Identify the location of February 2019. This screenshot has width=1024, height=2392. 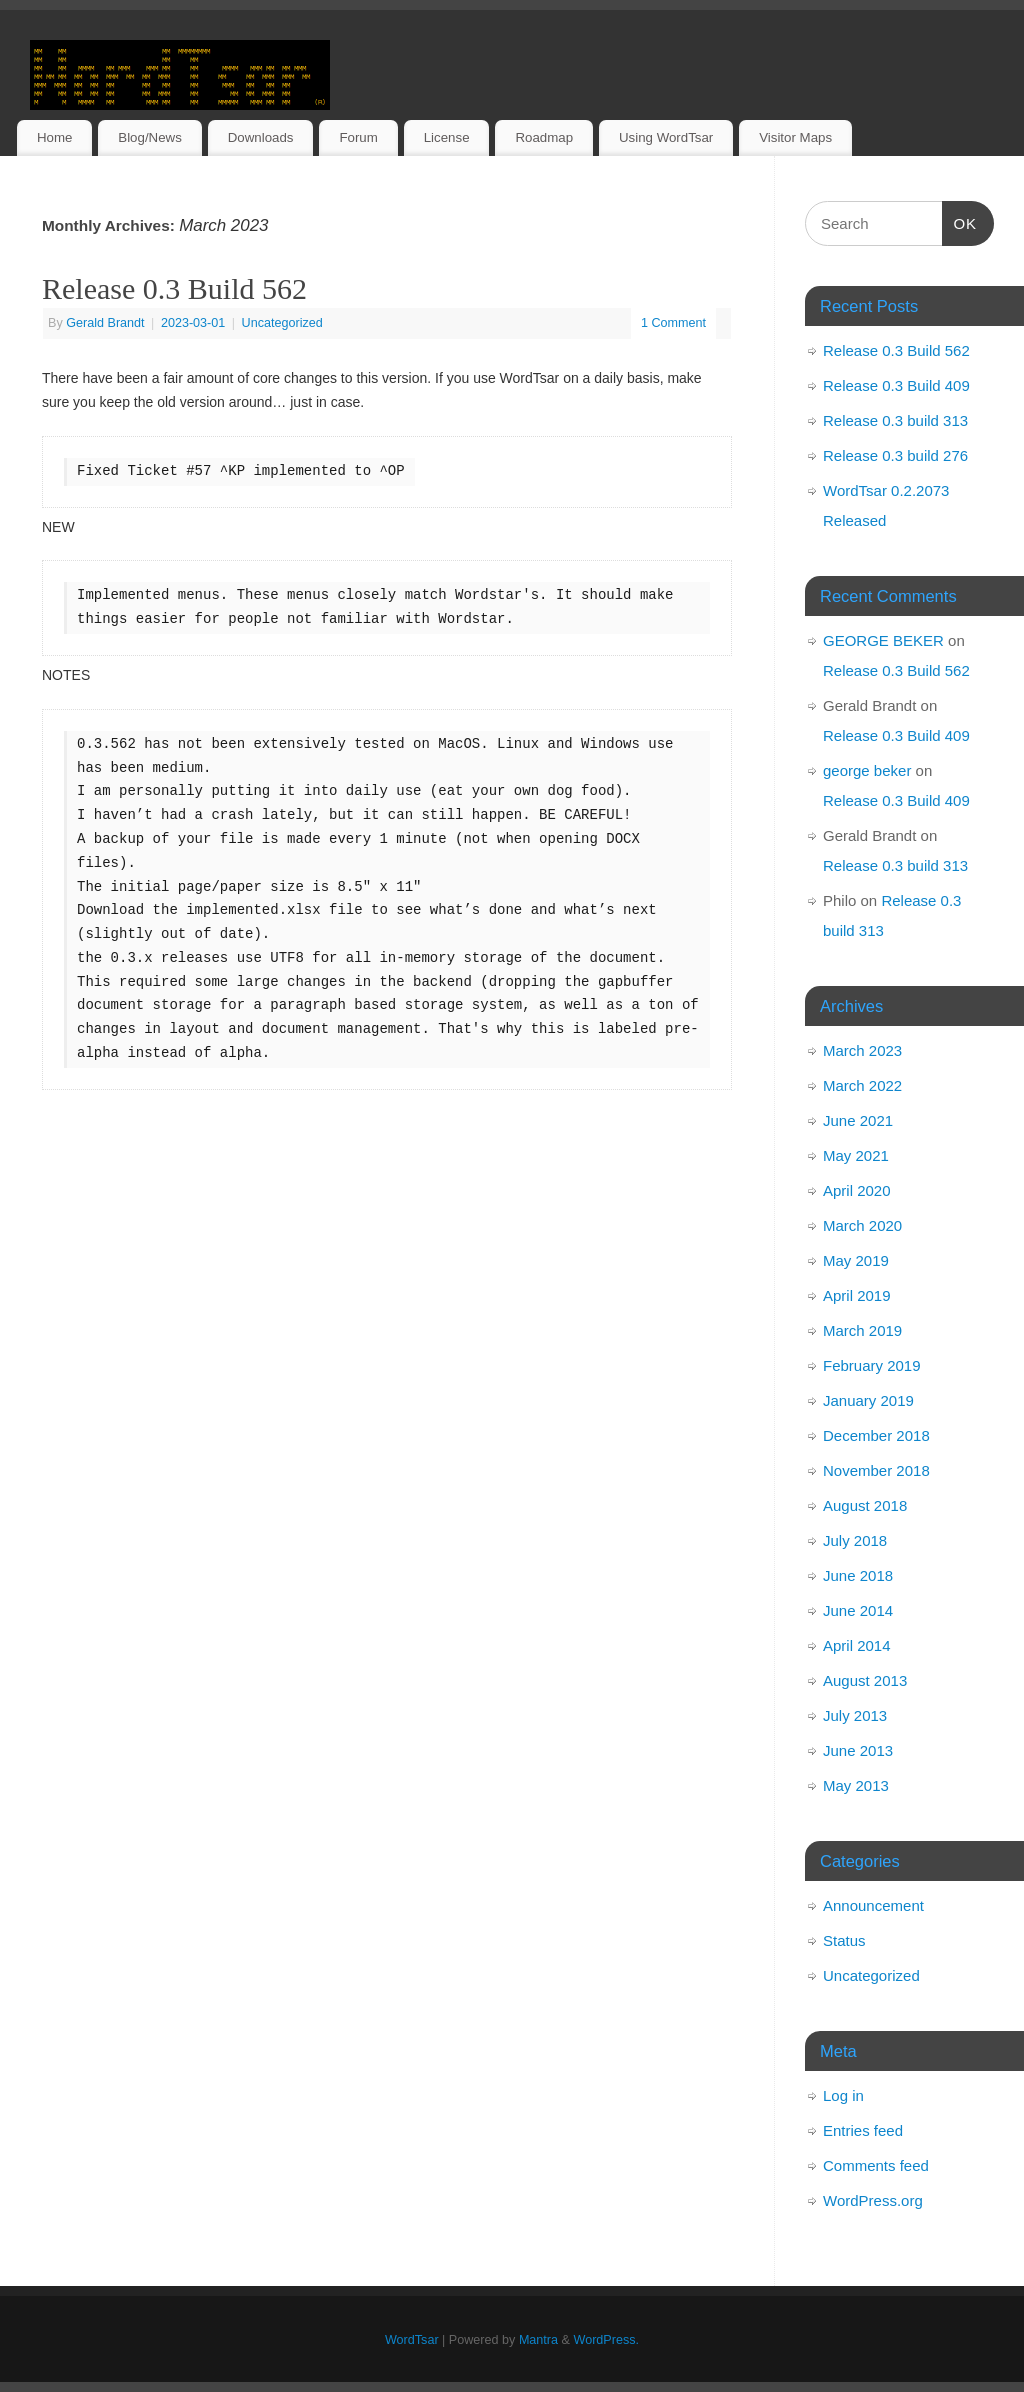
(872, 1365).